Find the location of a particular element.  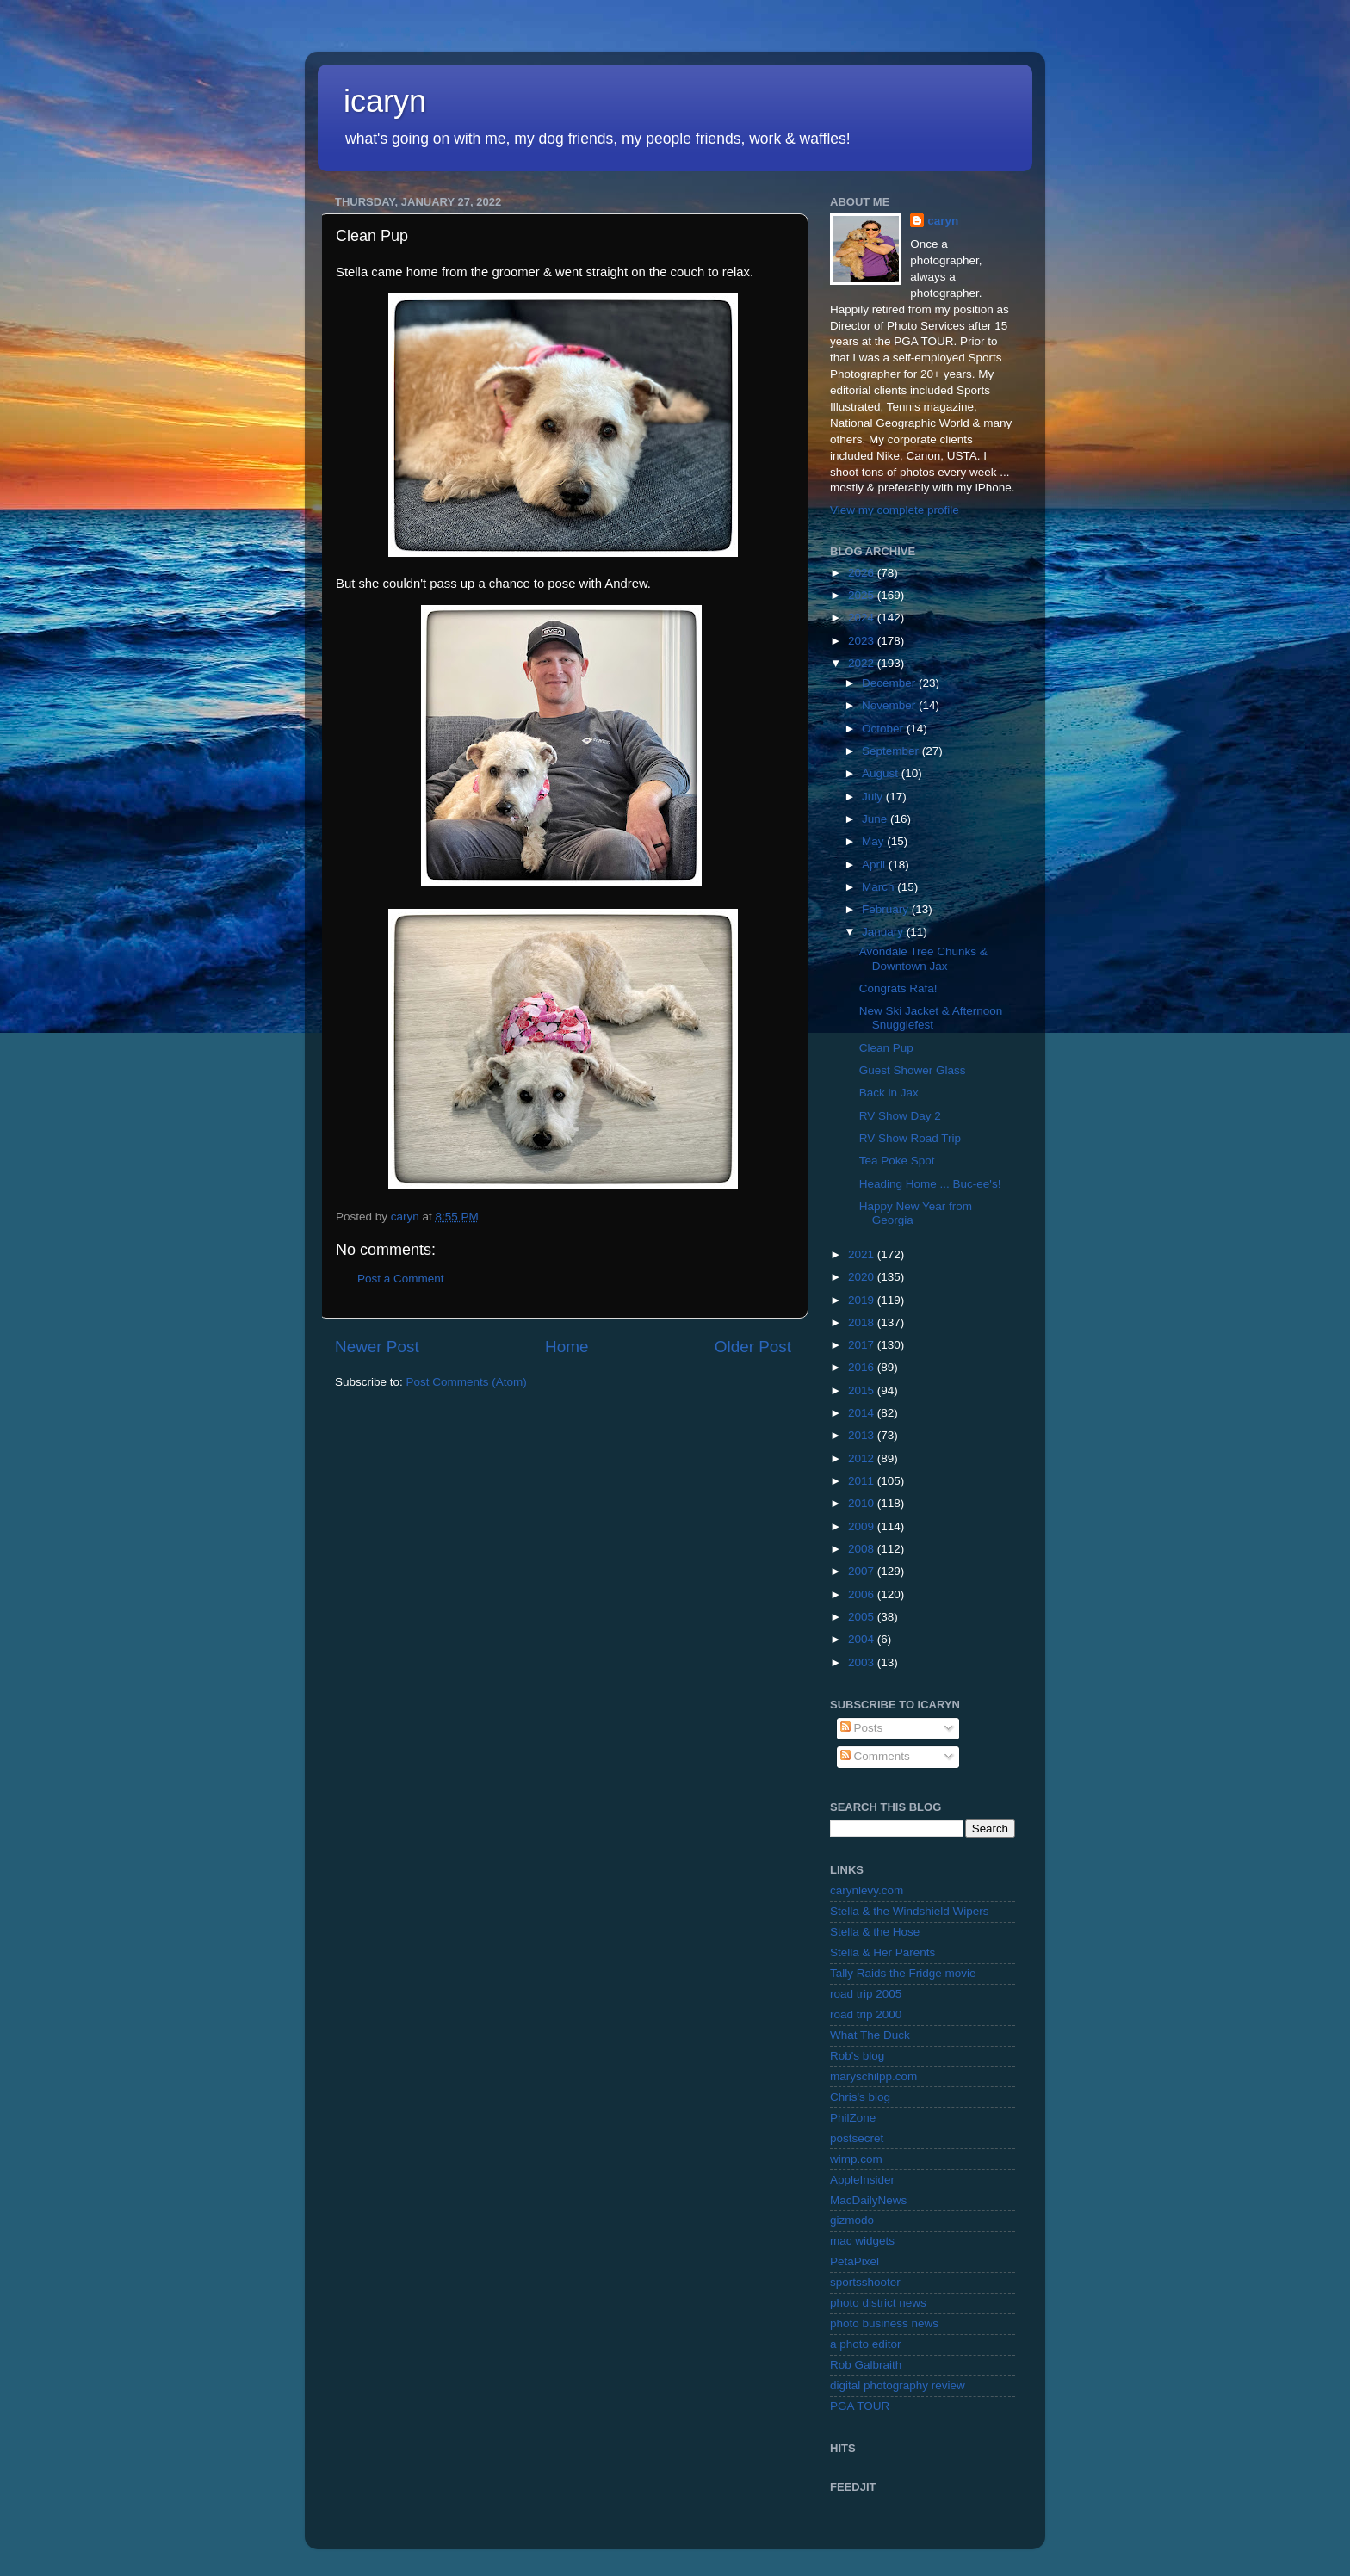

wimp.com is located at coordinates (856, 2159).